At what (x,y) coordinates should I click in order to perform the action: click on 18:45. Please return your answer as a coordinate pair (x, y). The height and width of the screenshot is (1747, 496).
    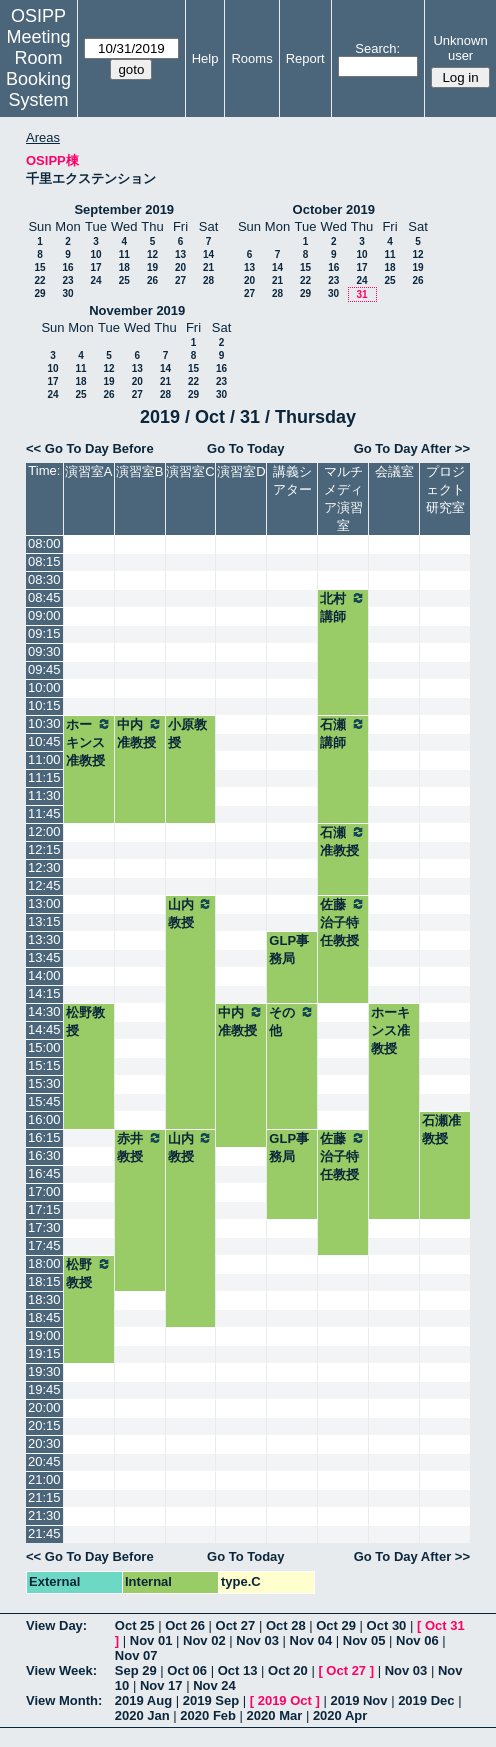
    Looking at the image, I should click on (44, 1317).